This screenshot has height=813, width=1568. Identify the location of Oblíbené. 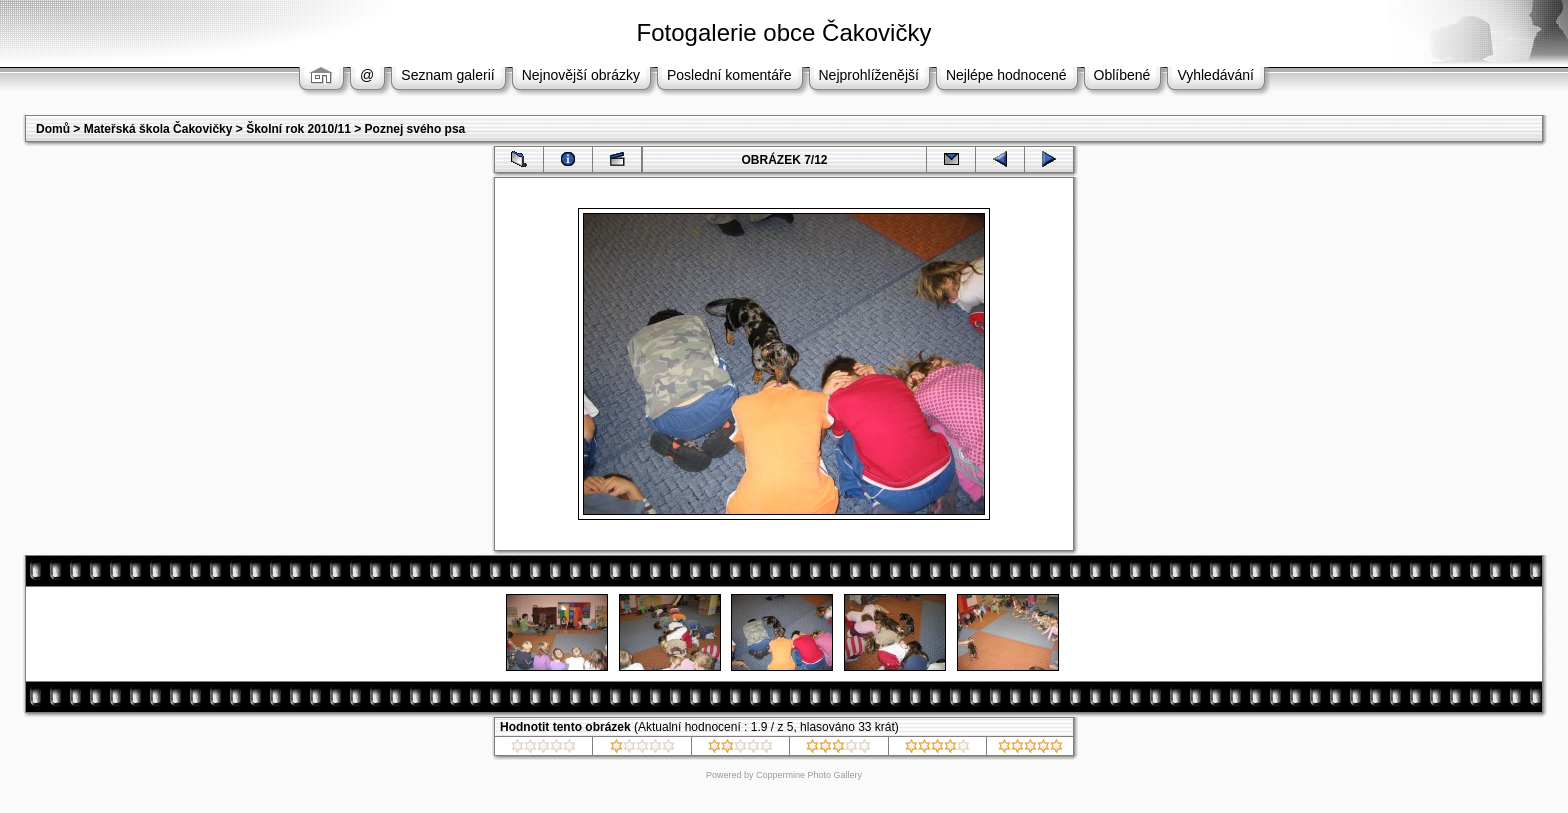
(1122, 75).